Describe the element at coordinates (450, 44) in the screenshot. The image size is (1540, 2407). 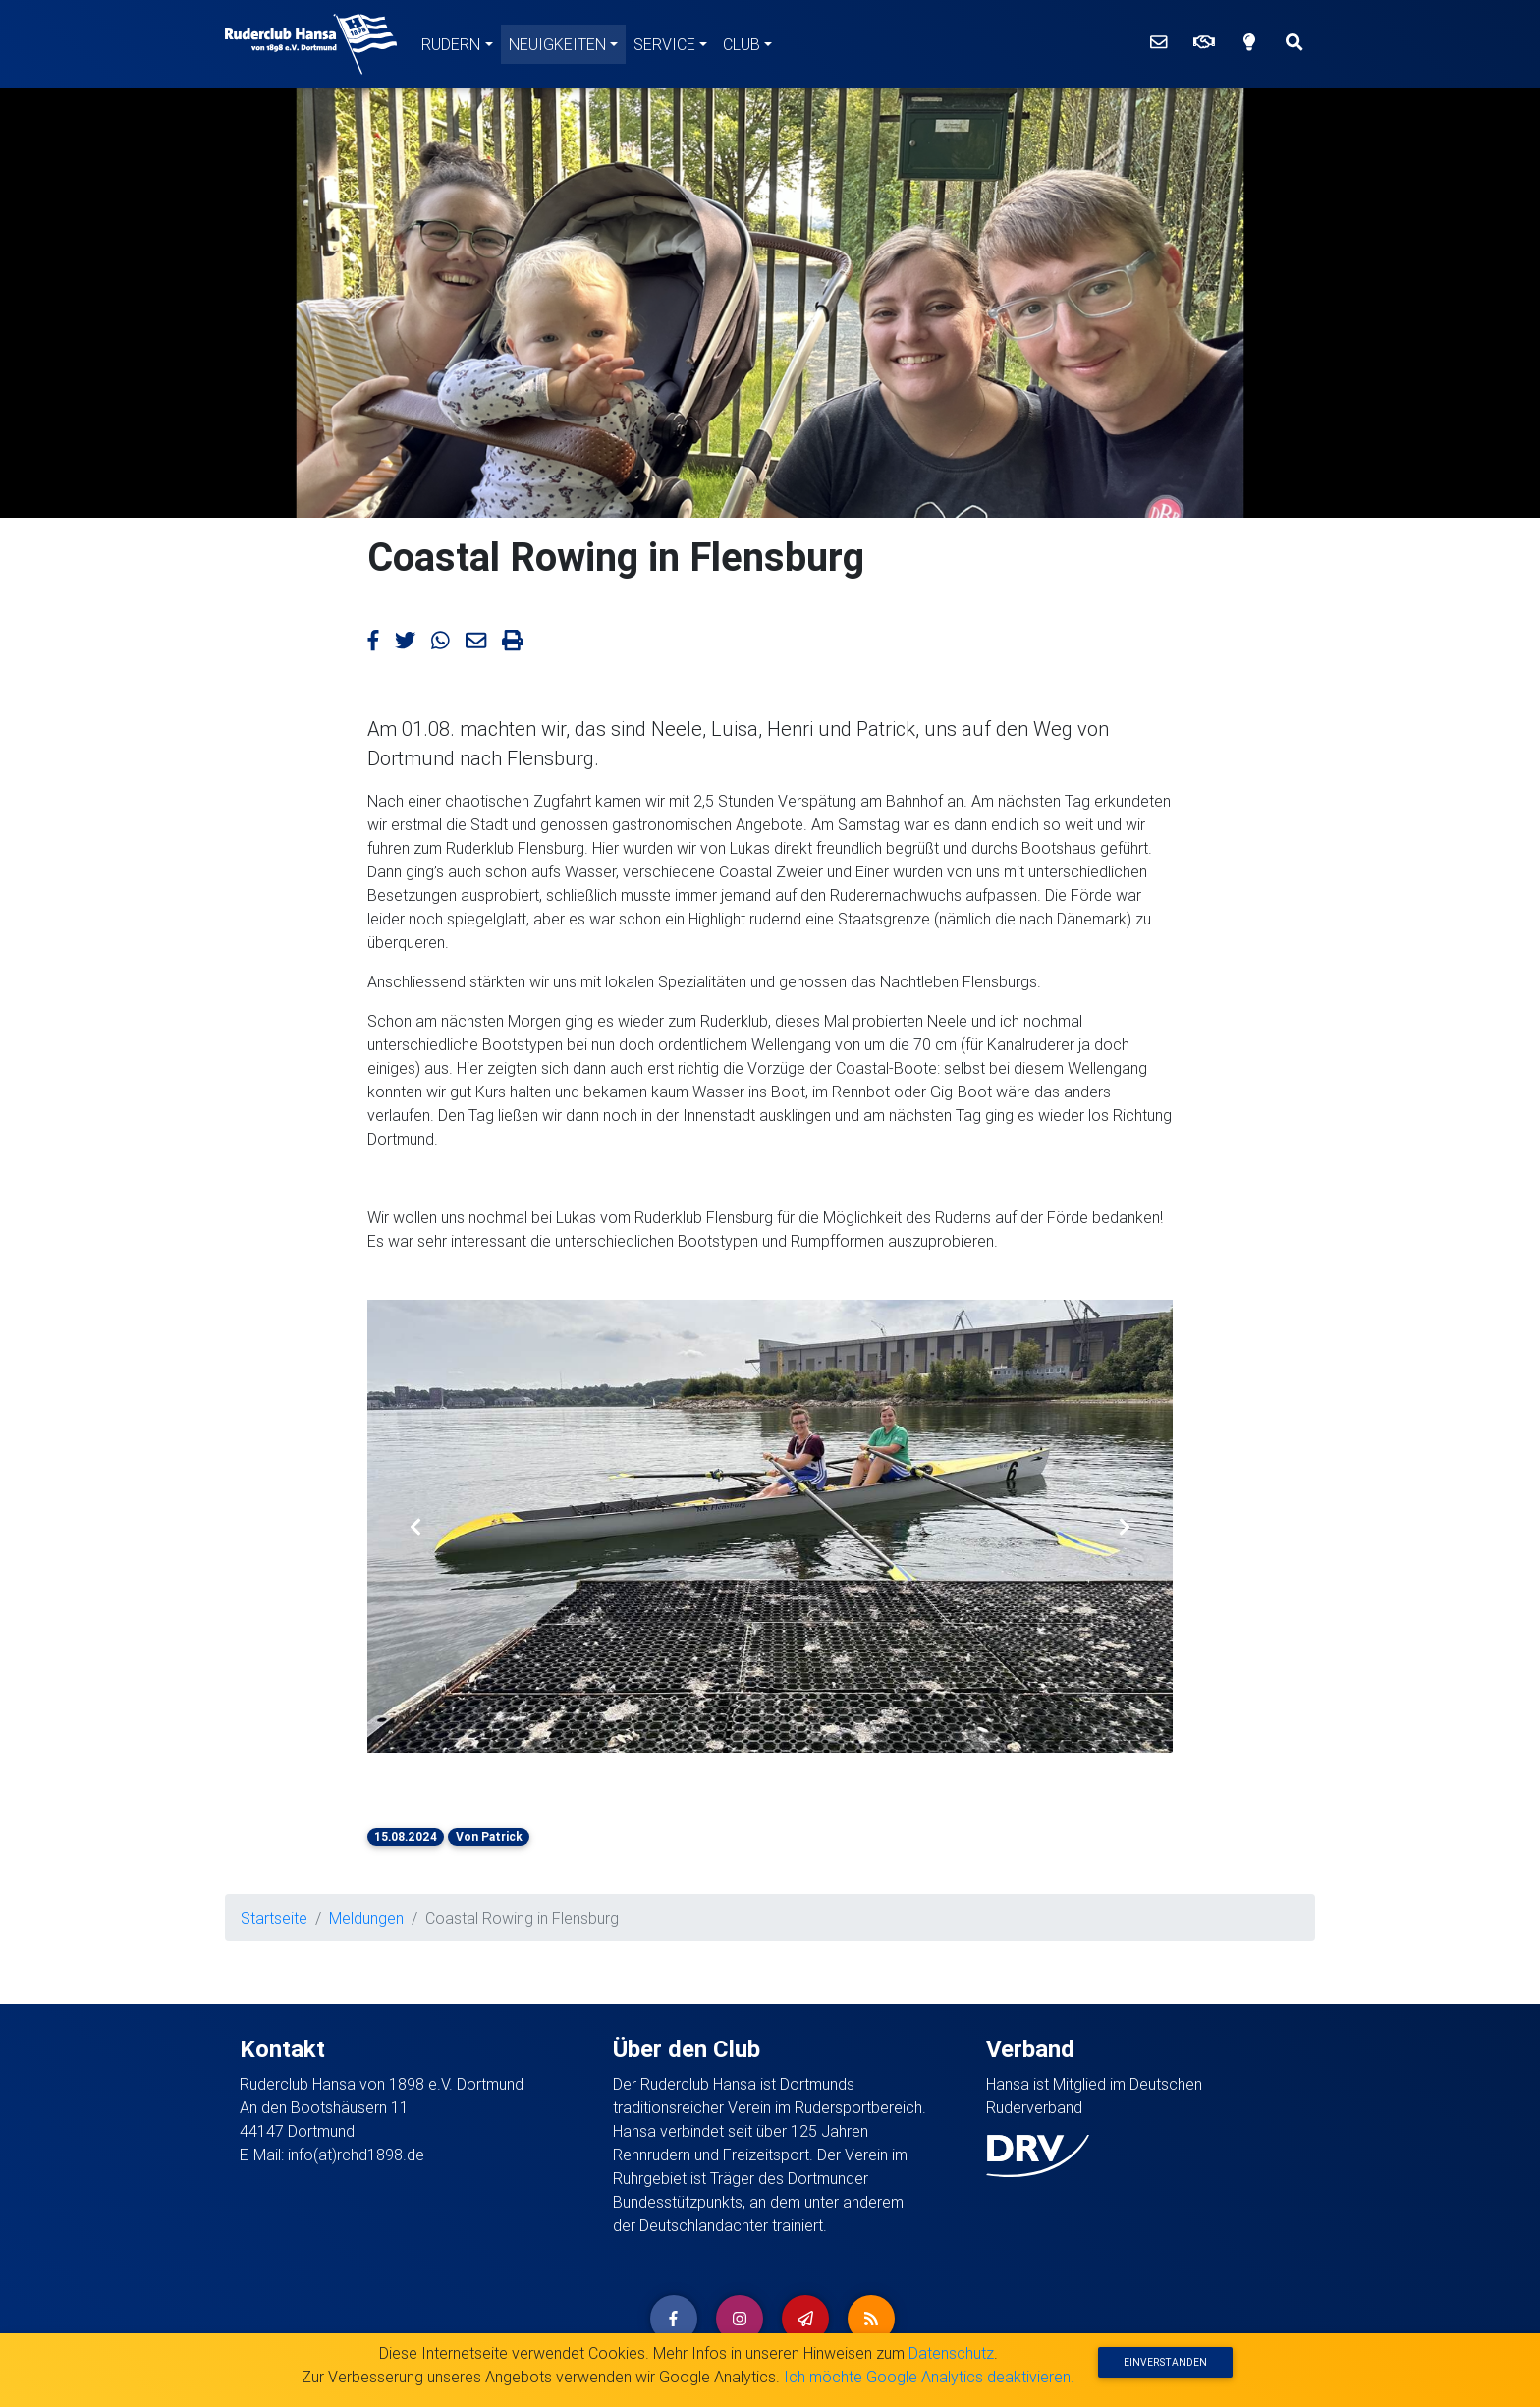
I see `Rudern` at that location.